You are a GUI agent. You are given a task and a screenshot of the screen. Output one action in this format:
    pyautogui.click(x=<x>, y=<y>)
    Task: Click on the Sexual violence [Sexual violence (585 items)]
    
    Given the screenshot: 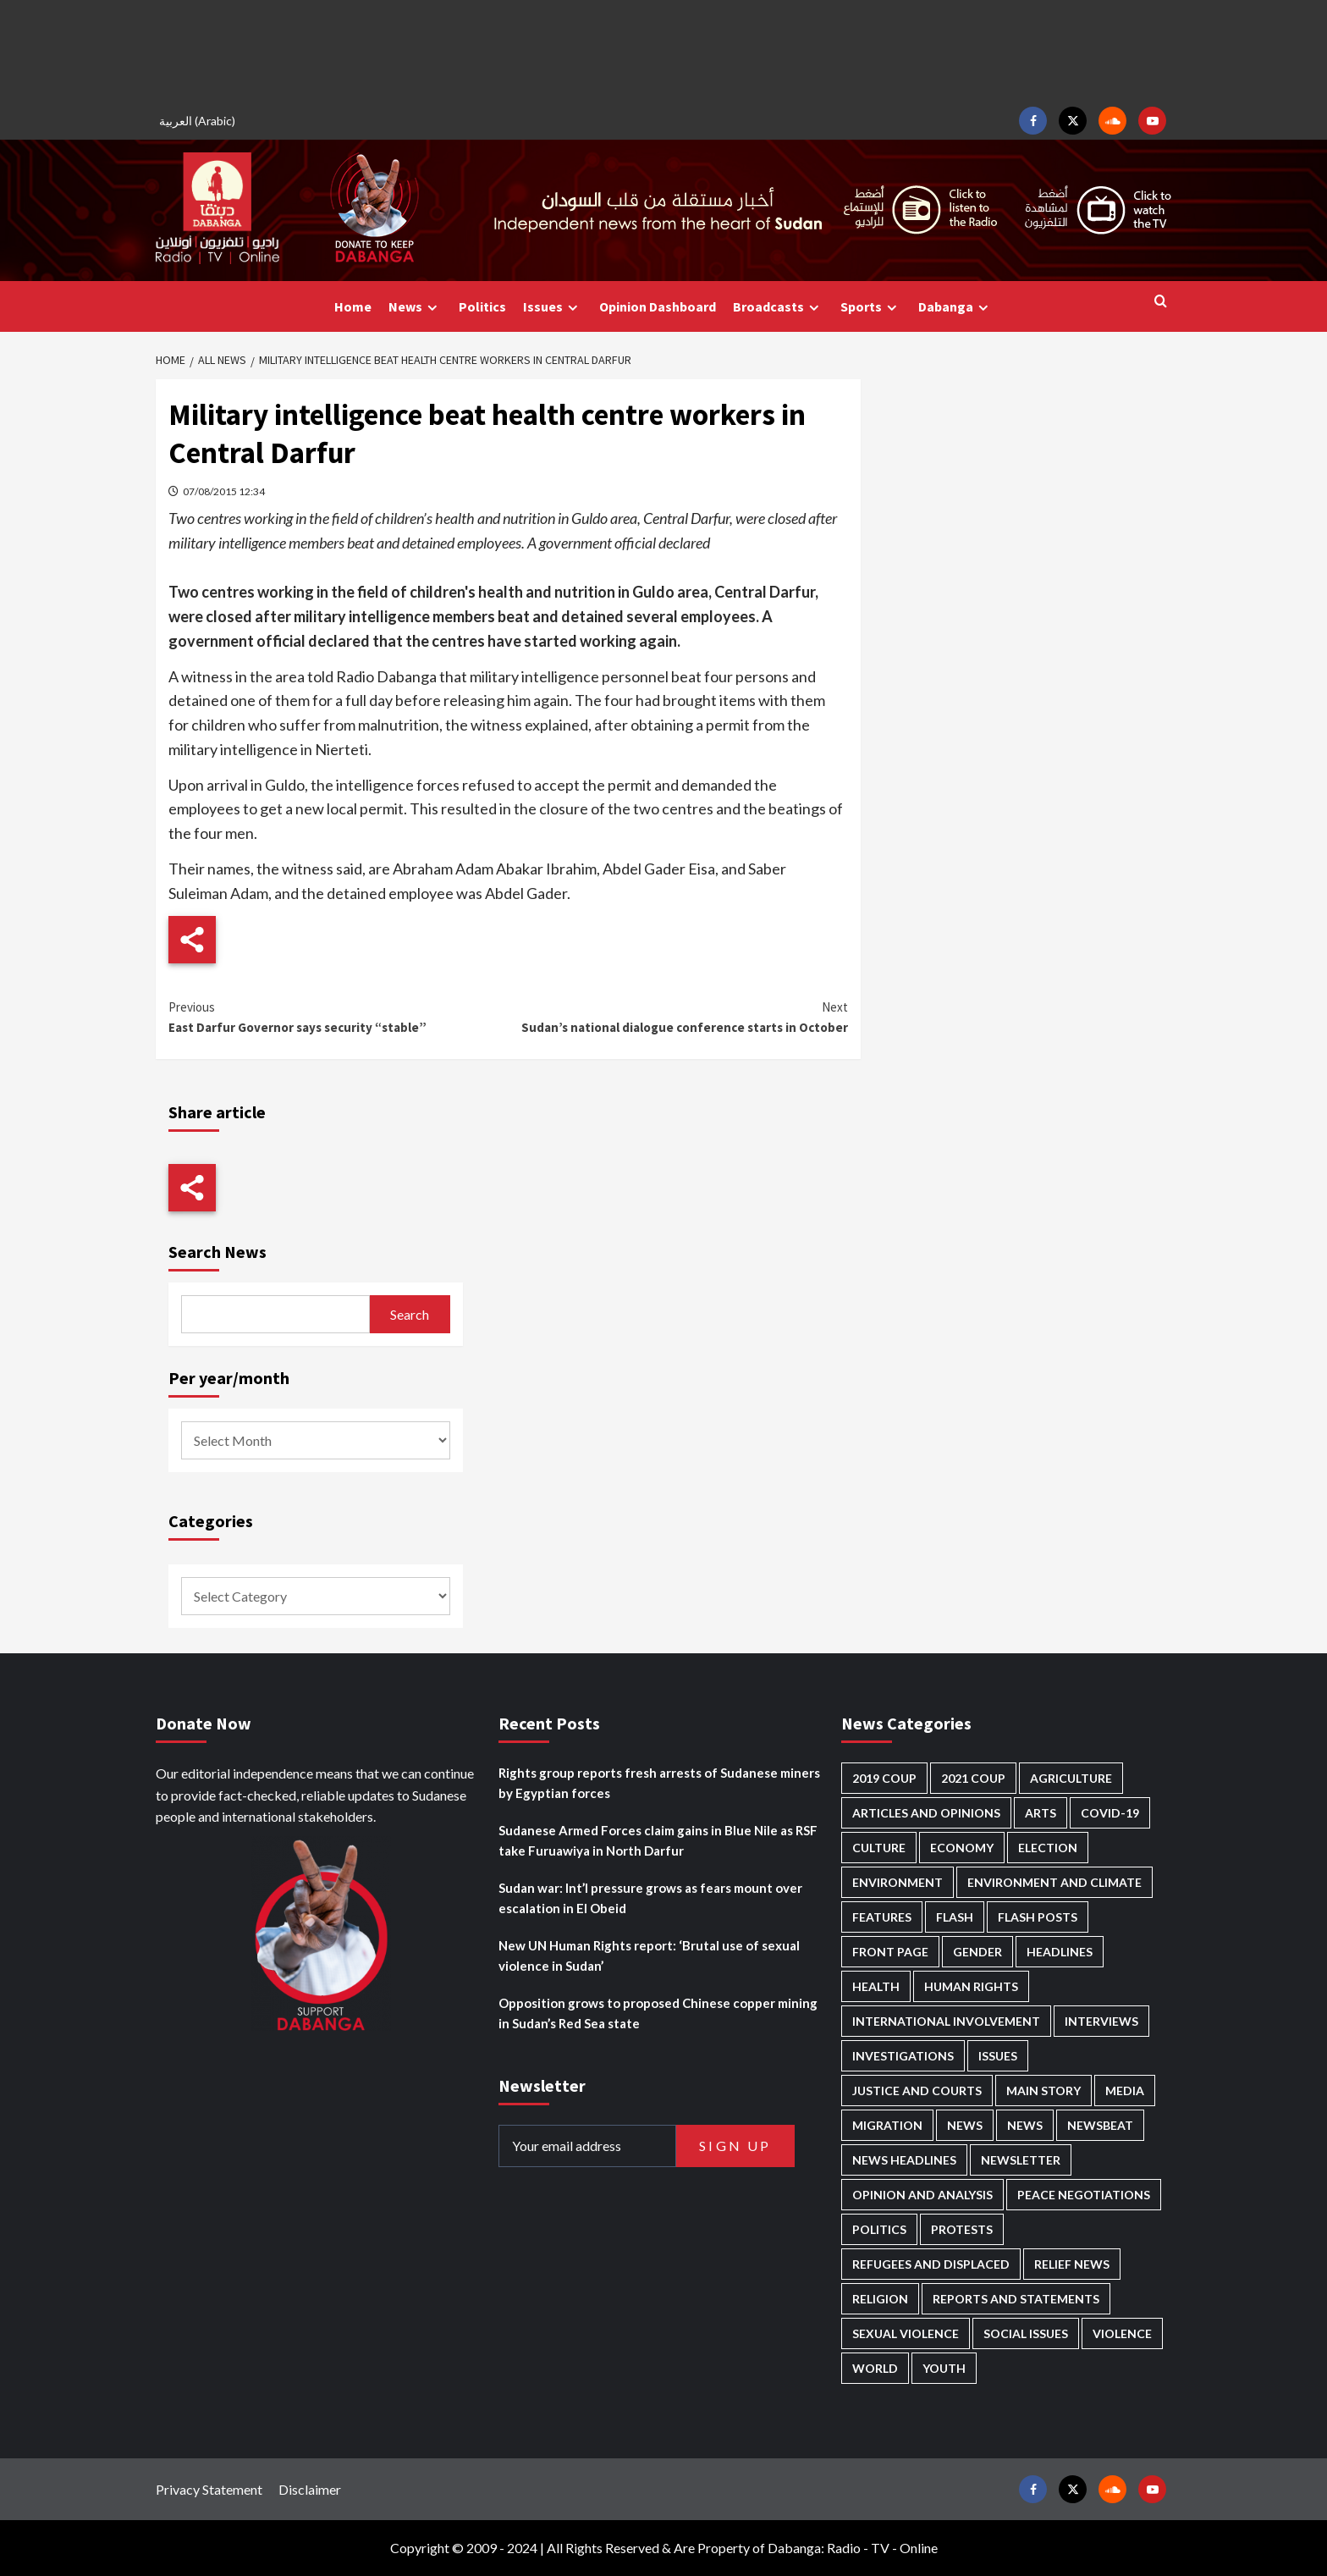 What is the action you would take?
    pyautogui.click(x=905, y=2333)
    